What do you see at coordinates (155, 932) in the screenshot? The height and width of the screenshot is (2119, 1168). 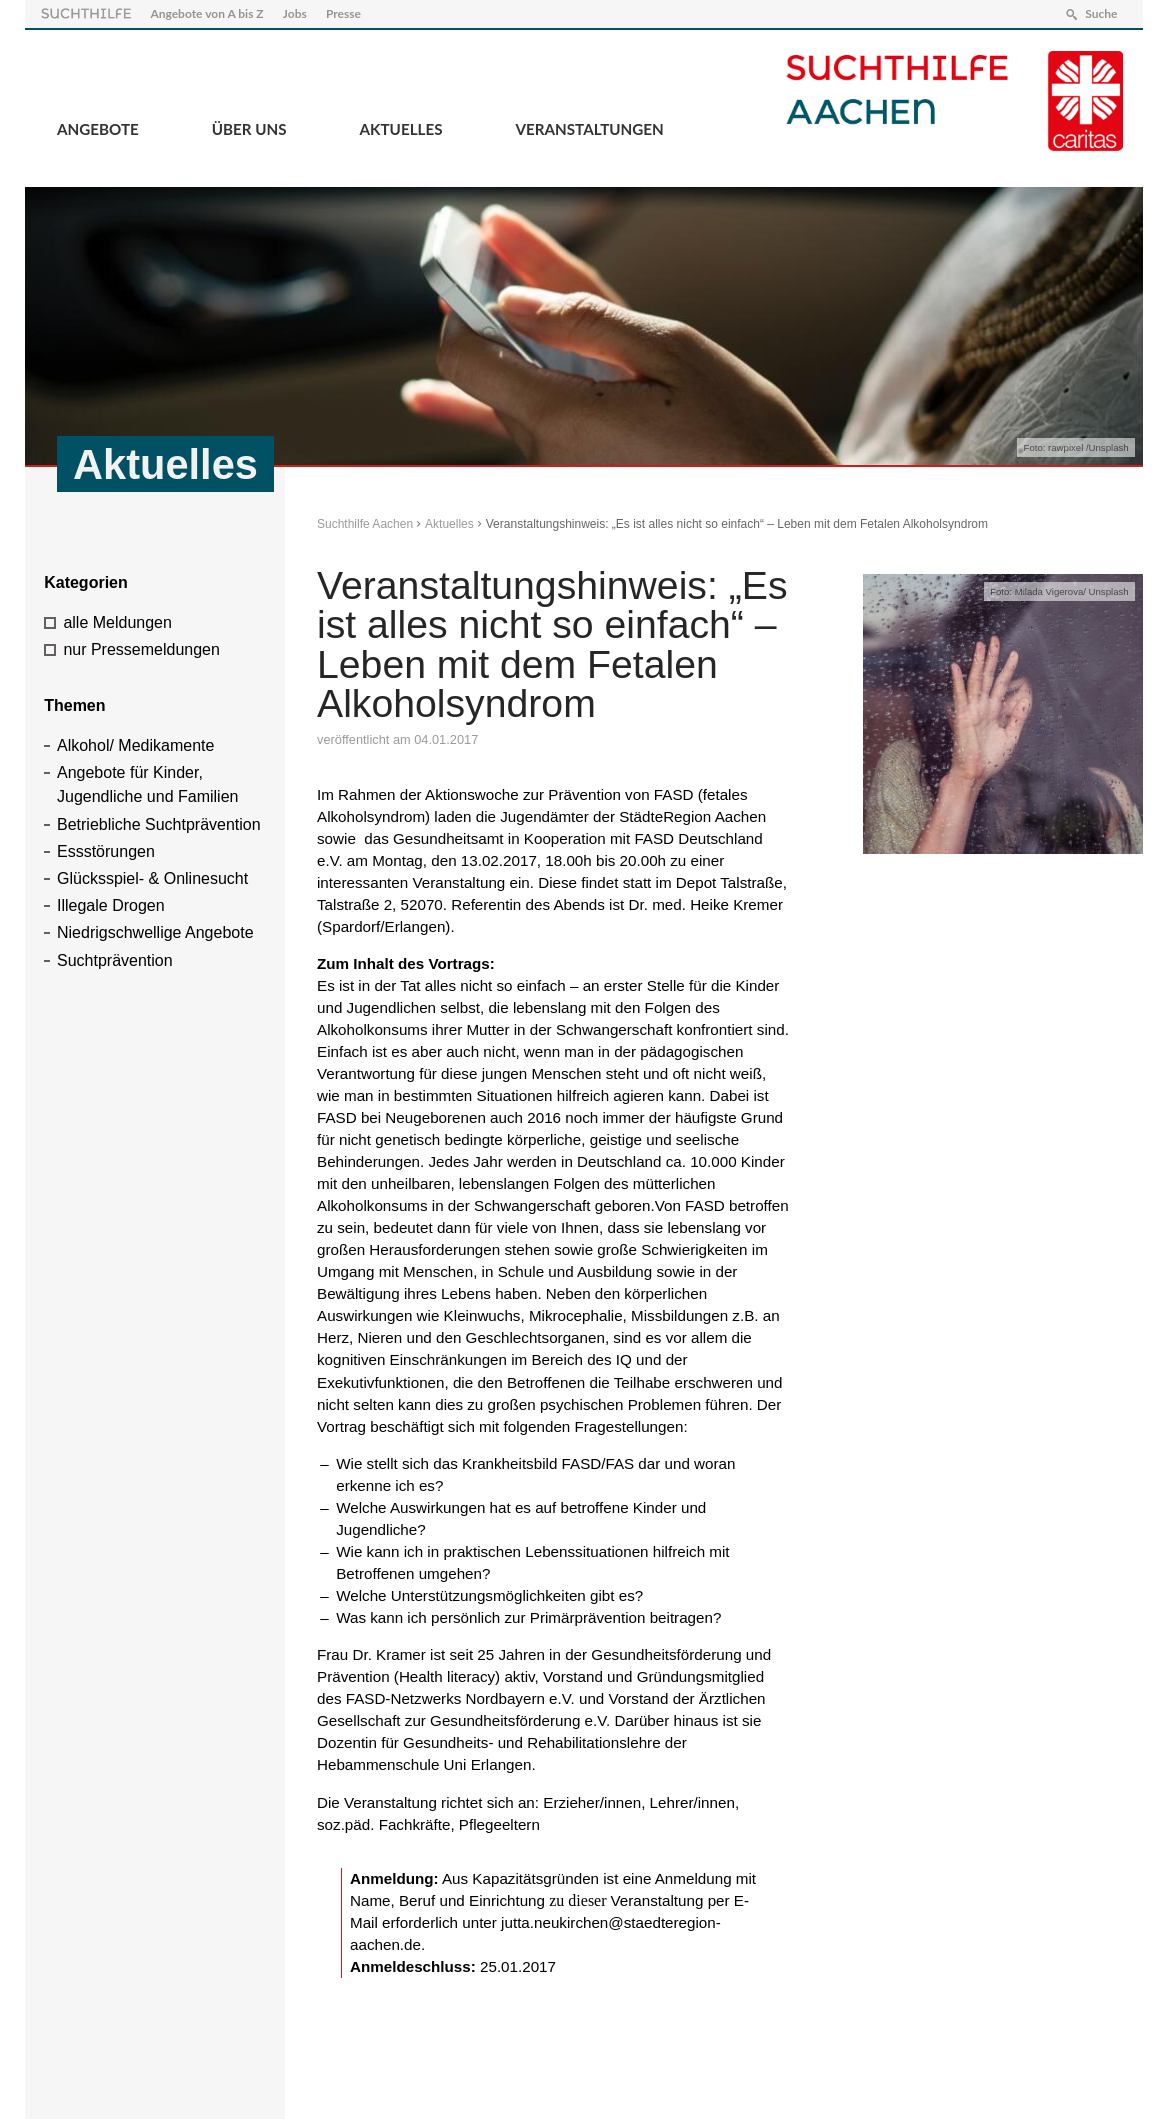 I see `Niedrigschwellige Angebote` at bounding box center [155, 932].